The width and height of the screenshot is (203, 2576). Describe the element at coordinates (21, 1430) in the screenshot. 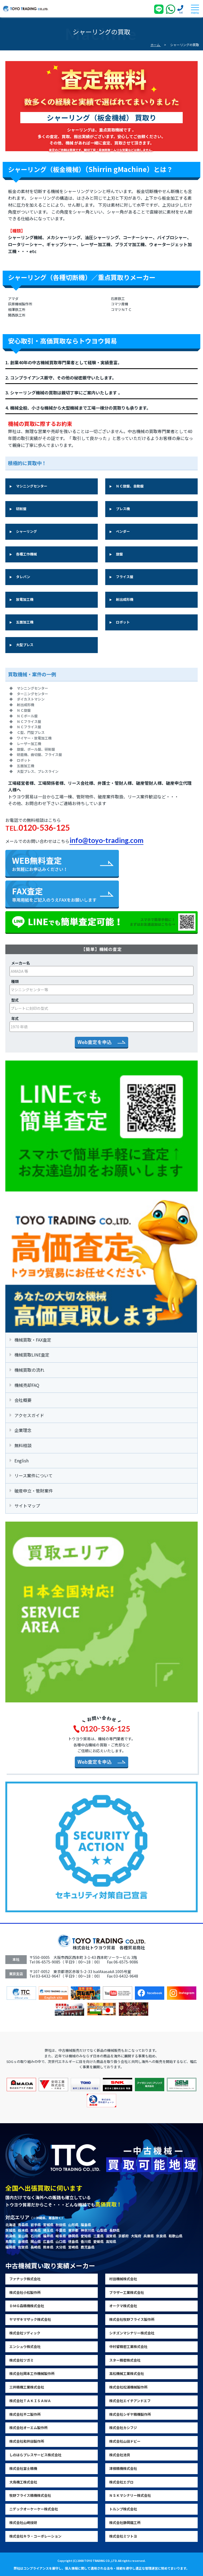

I see `企業理念` at that location.